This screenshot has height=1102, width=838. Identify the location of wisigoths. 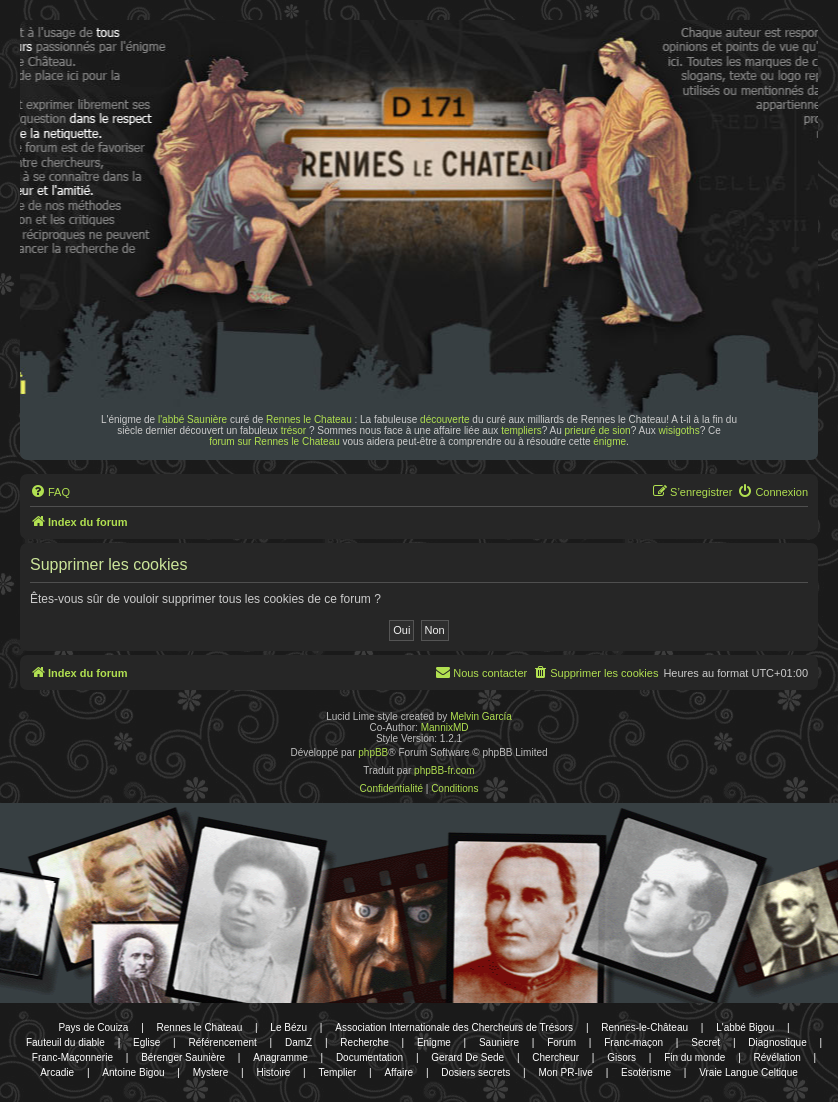
(679, 430).